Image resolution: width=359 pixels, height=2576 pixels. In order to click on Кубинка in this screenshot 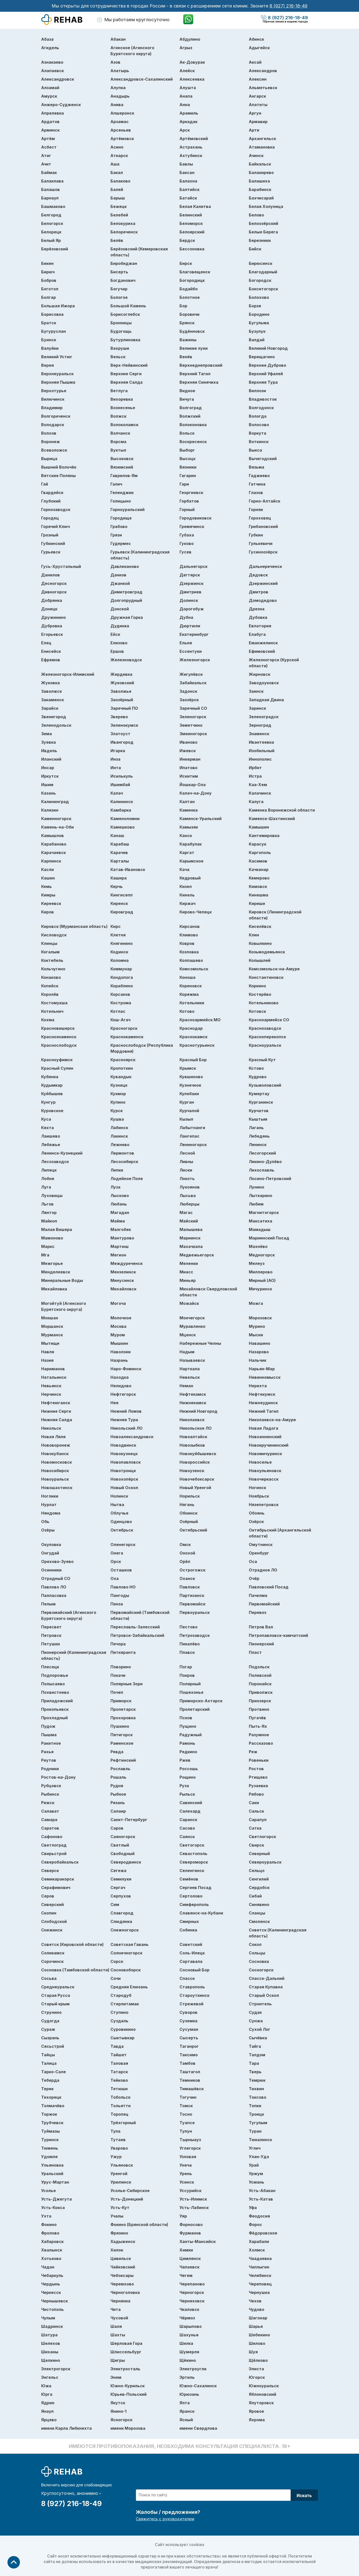, I will do `click(49, 1076)`.